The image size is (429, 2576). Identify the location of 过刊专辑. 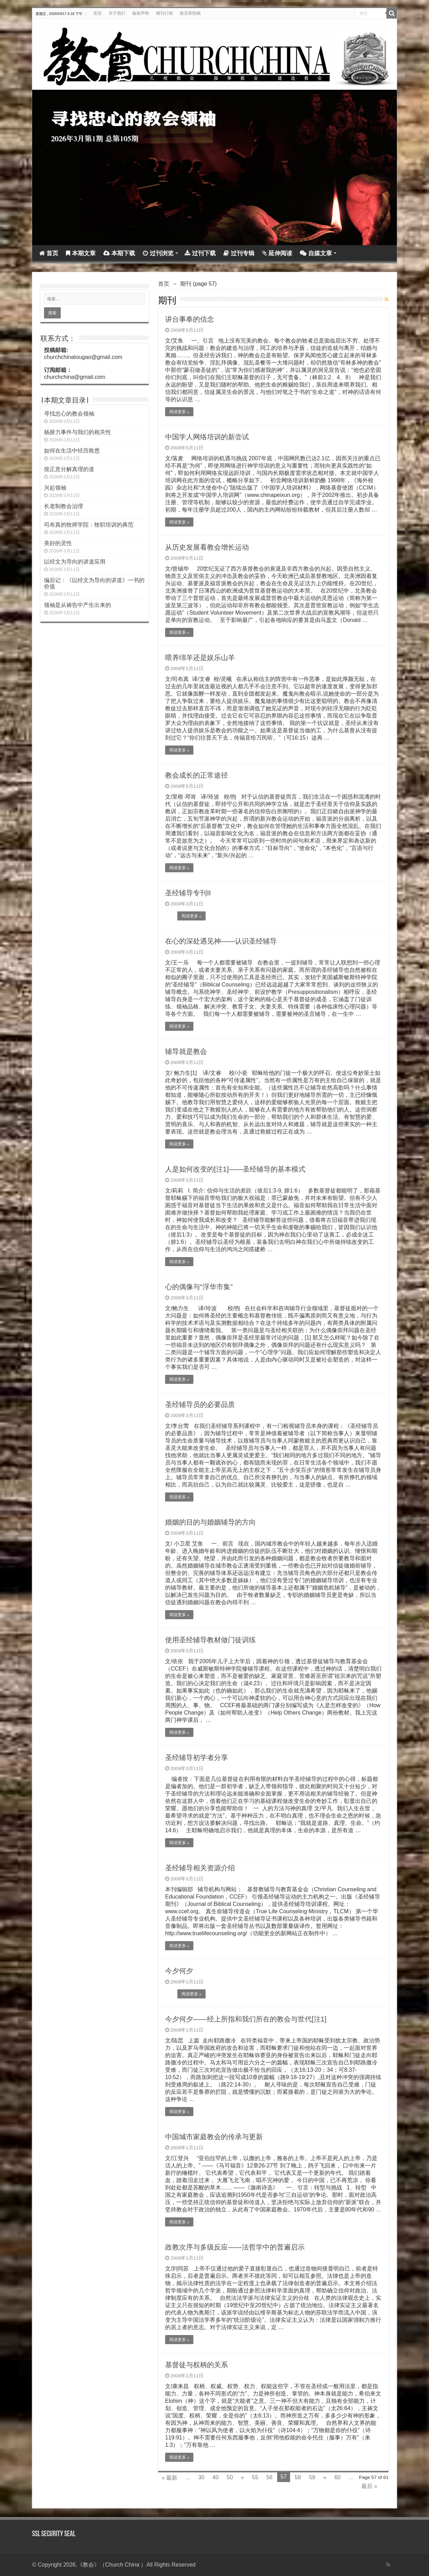
(238, 253).